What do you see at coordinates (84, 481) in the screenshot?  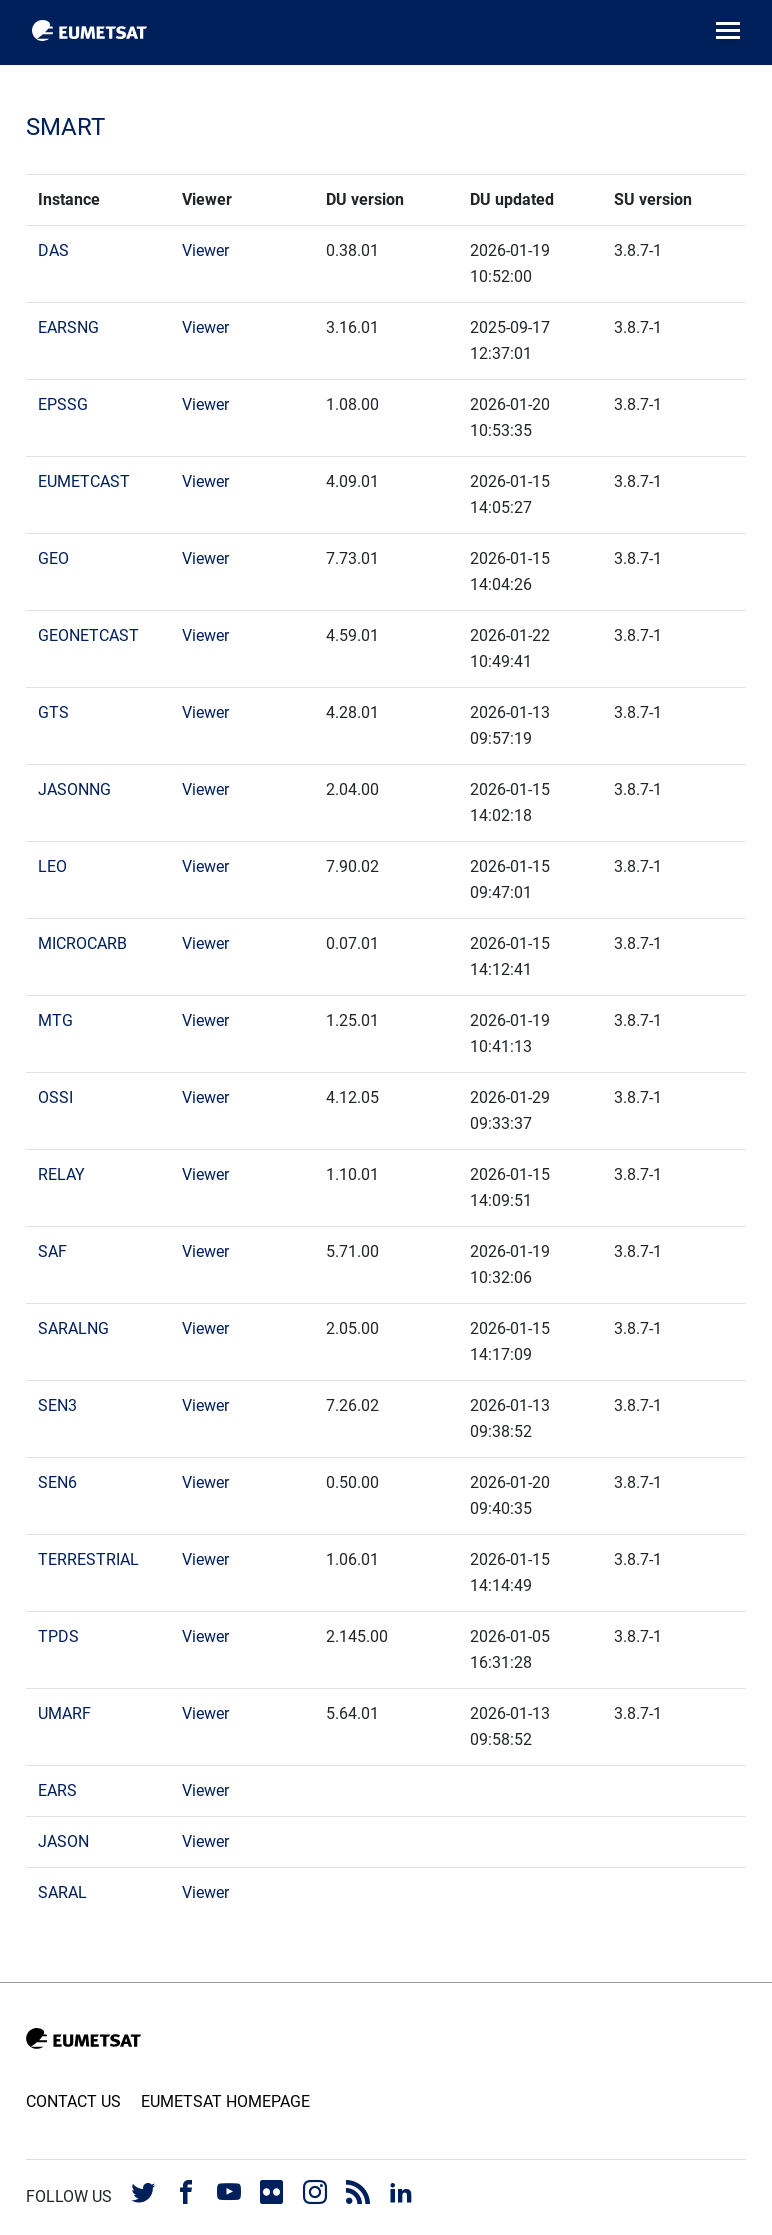 I see `EUMETCAST` at bounding box center [84, 481].